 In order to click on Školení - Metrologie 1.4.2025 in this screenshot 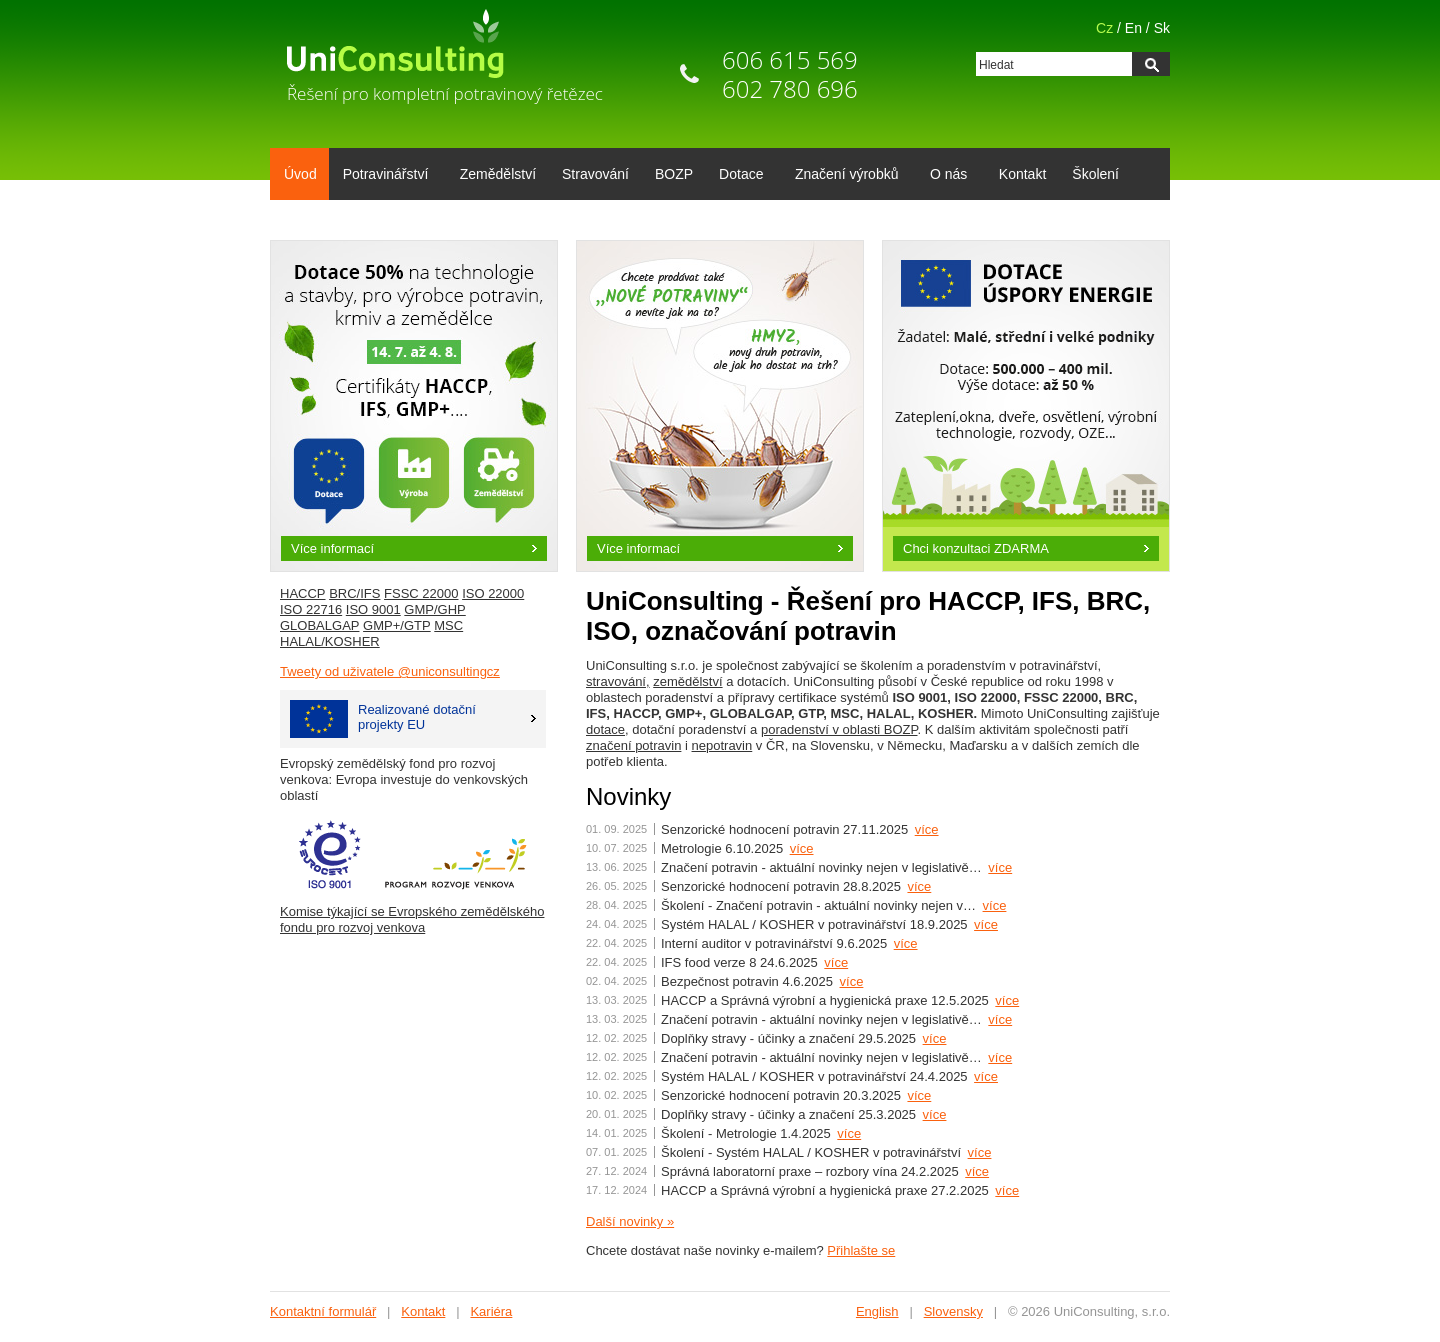, I will do `click(746, 1133)`.